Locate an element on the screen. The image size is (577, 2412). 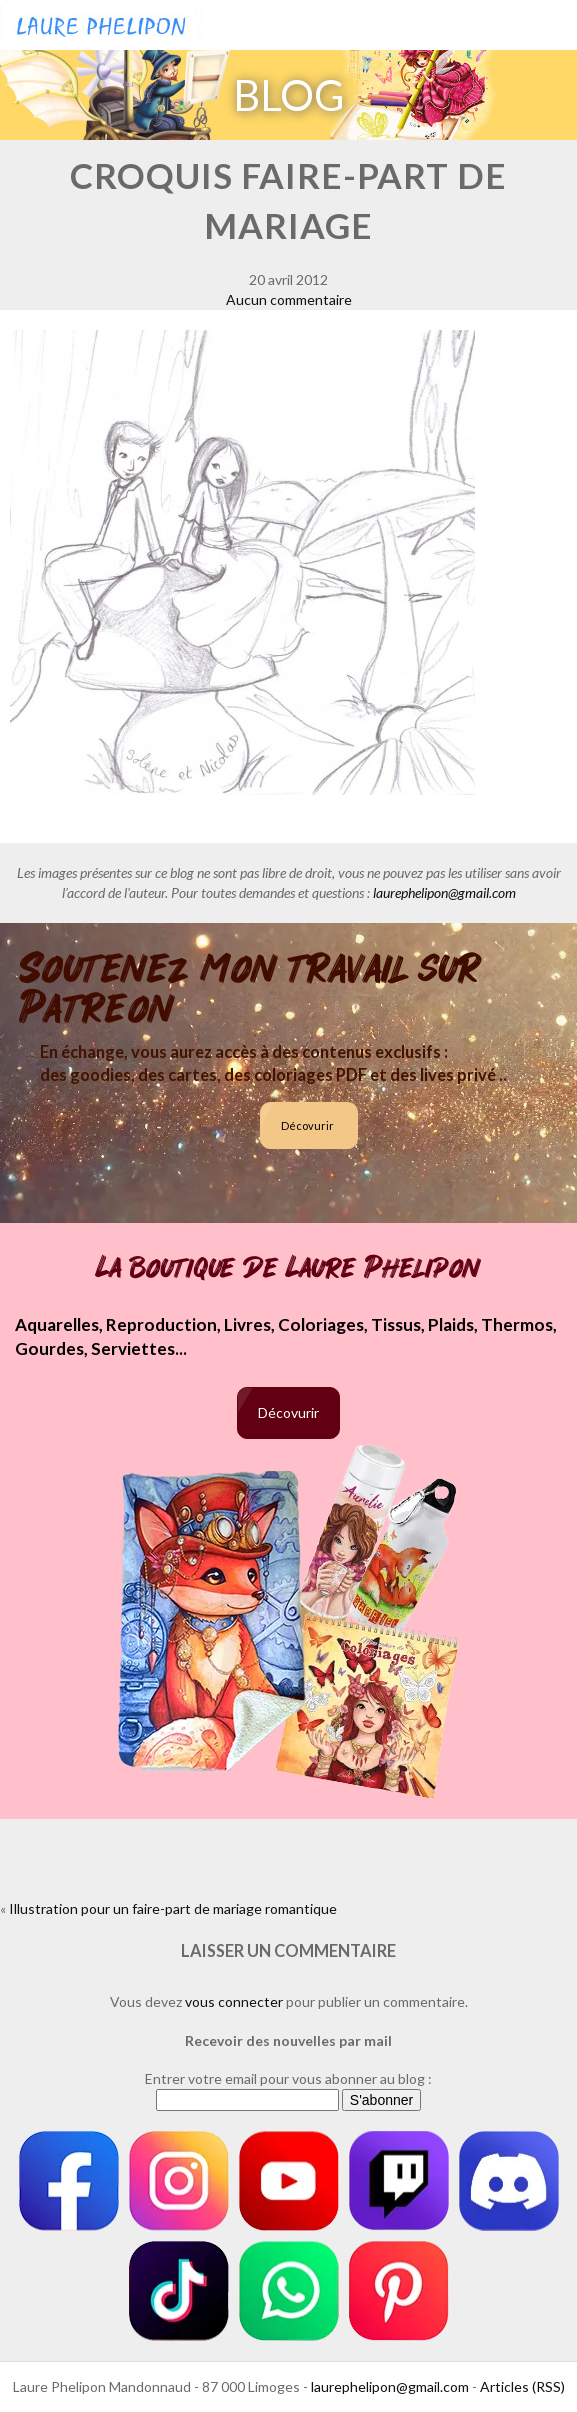
Entrer votre email pour vous abonner au blog : is located at coordinates (288, 2078).